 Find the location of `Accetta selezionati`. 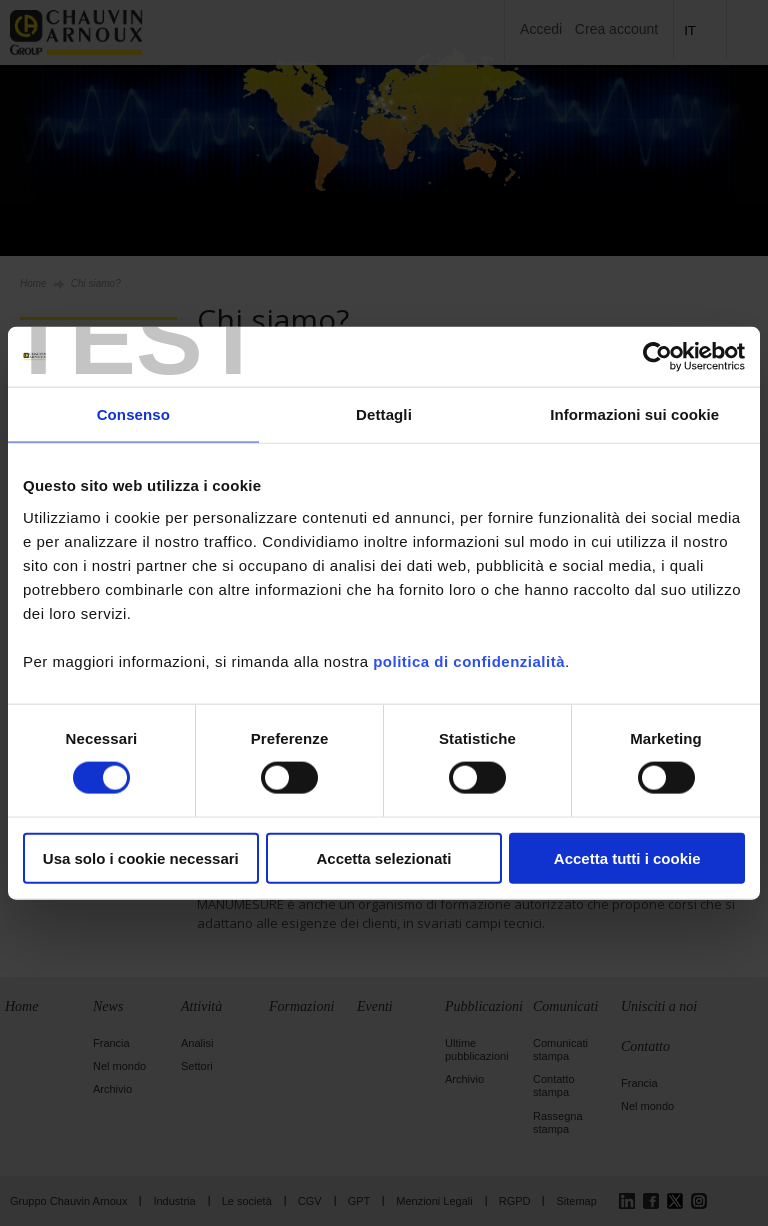

Accetta selezionati is located at coordinates (383, 857).